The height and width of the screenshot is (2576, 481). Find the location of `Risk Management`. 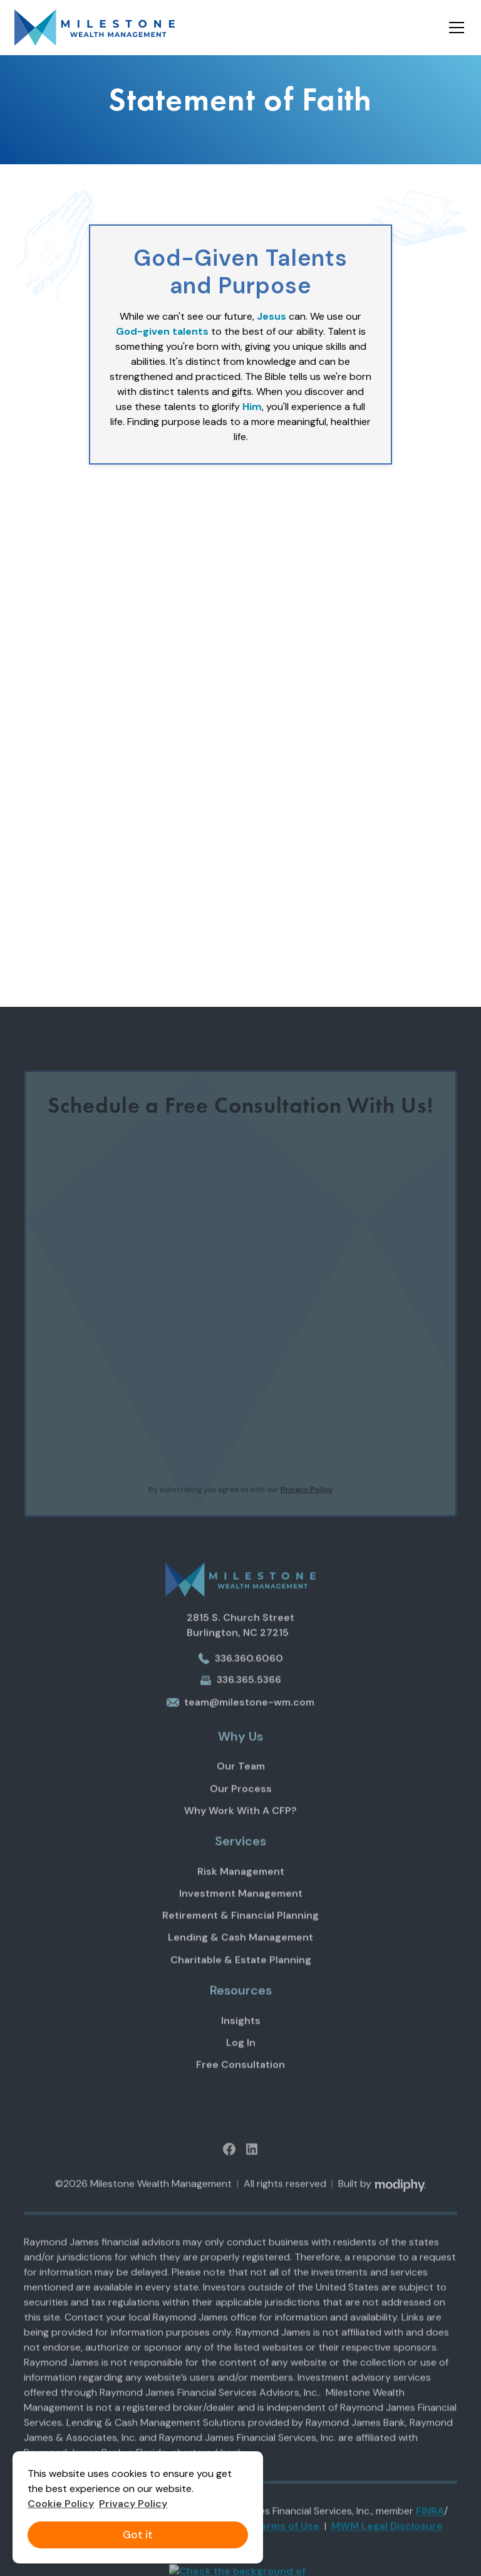

Risk Management is located at coordinates (240, 1886).